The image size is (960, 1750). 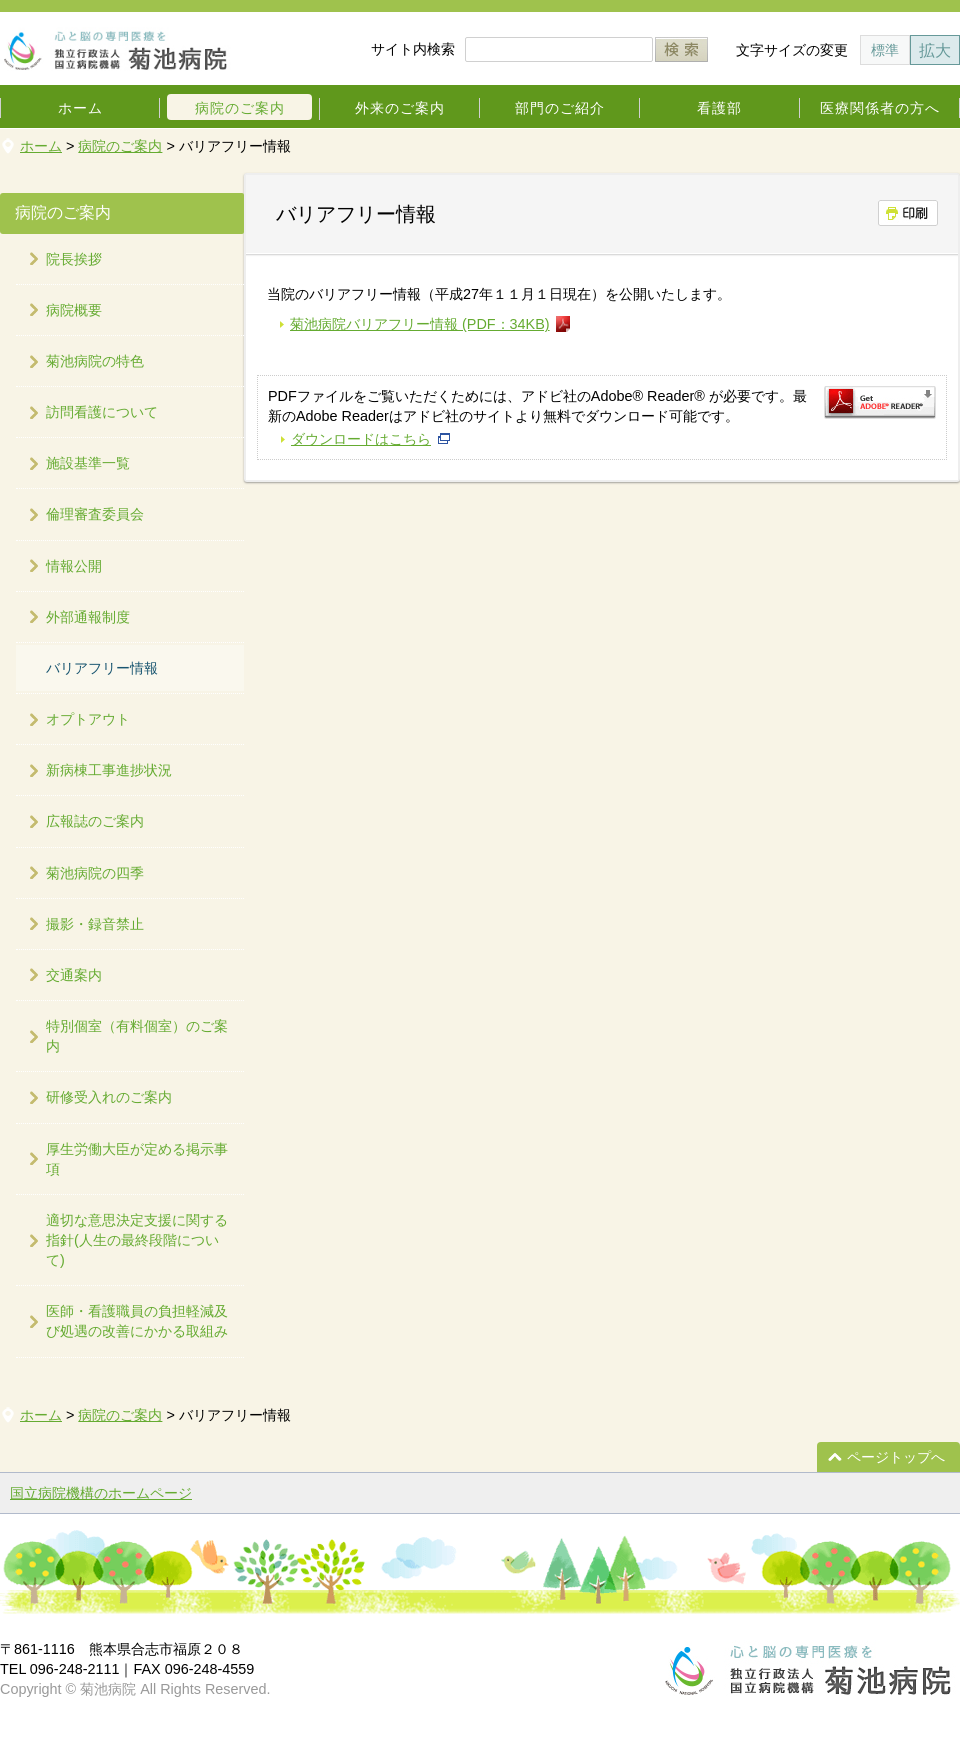 I want to click on 交通案内, so click(x=74, y=975).